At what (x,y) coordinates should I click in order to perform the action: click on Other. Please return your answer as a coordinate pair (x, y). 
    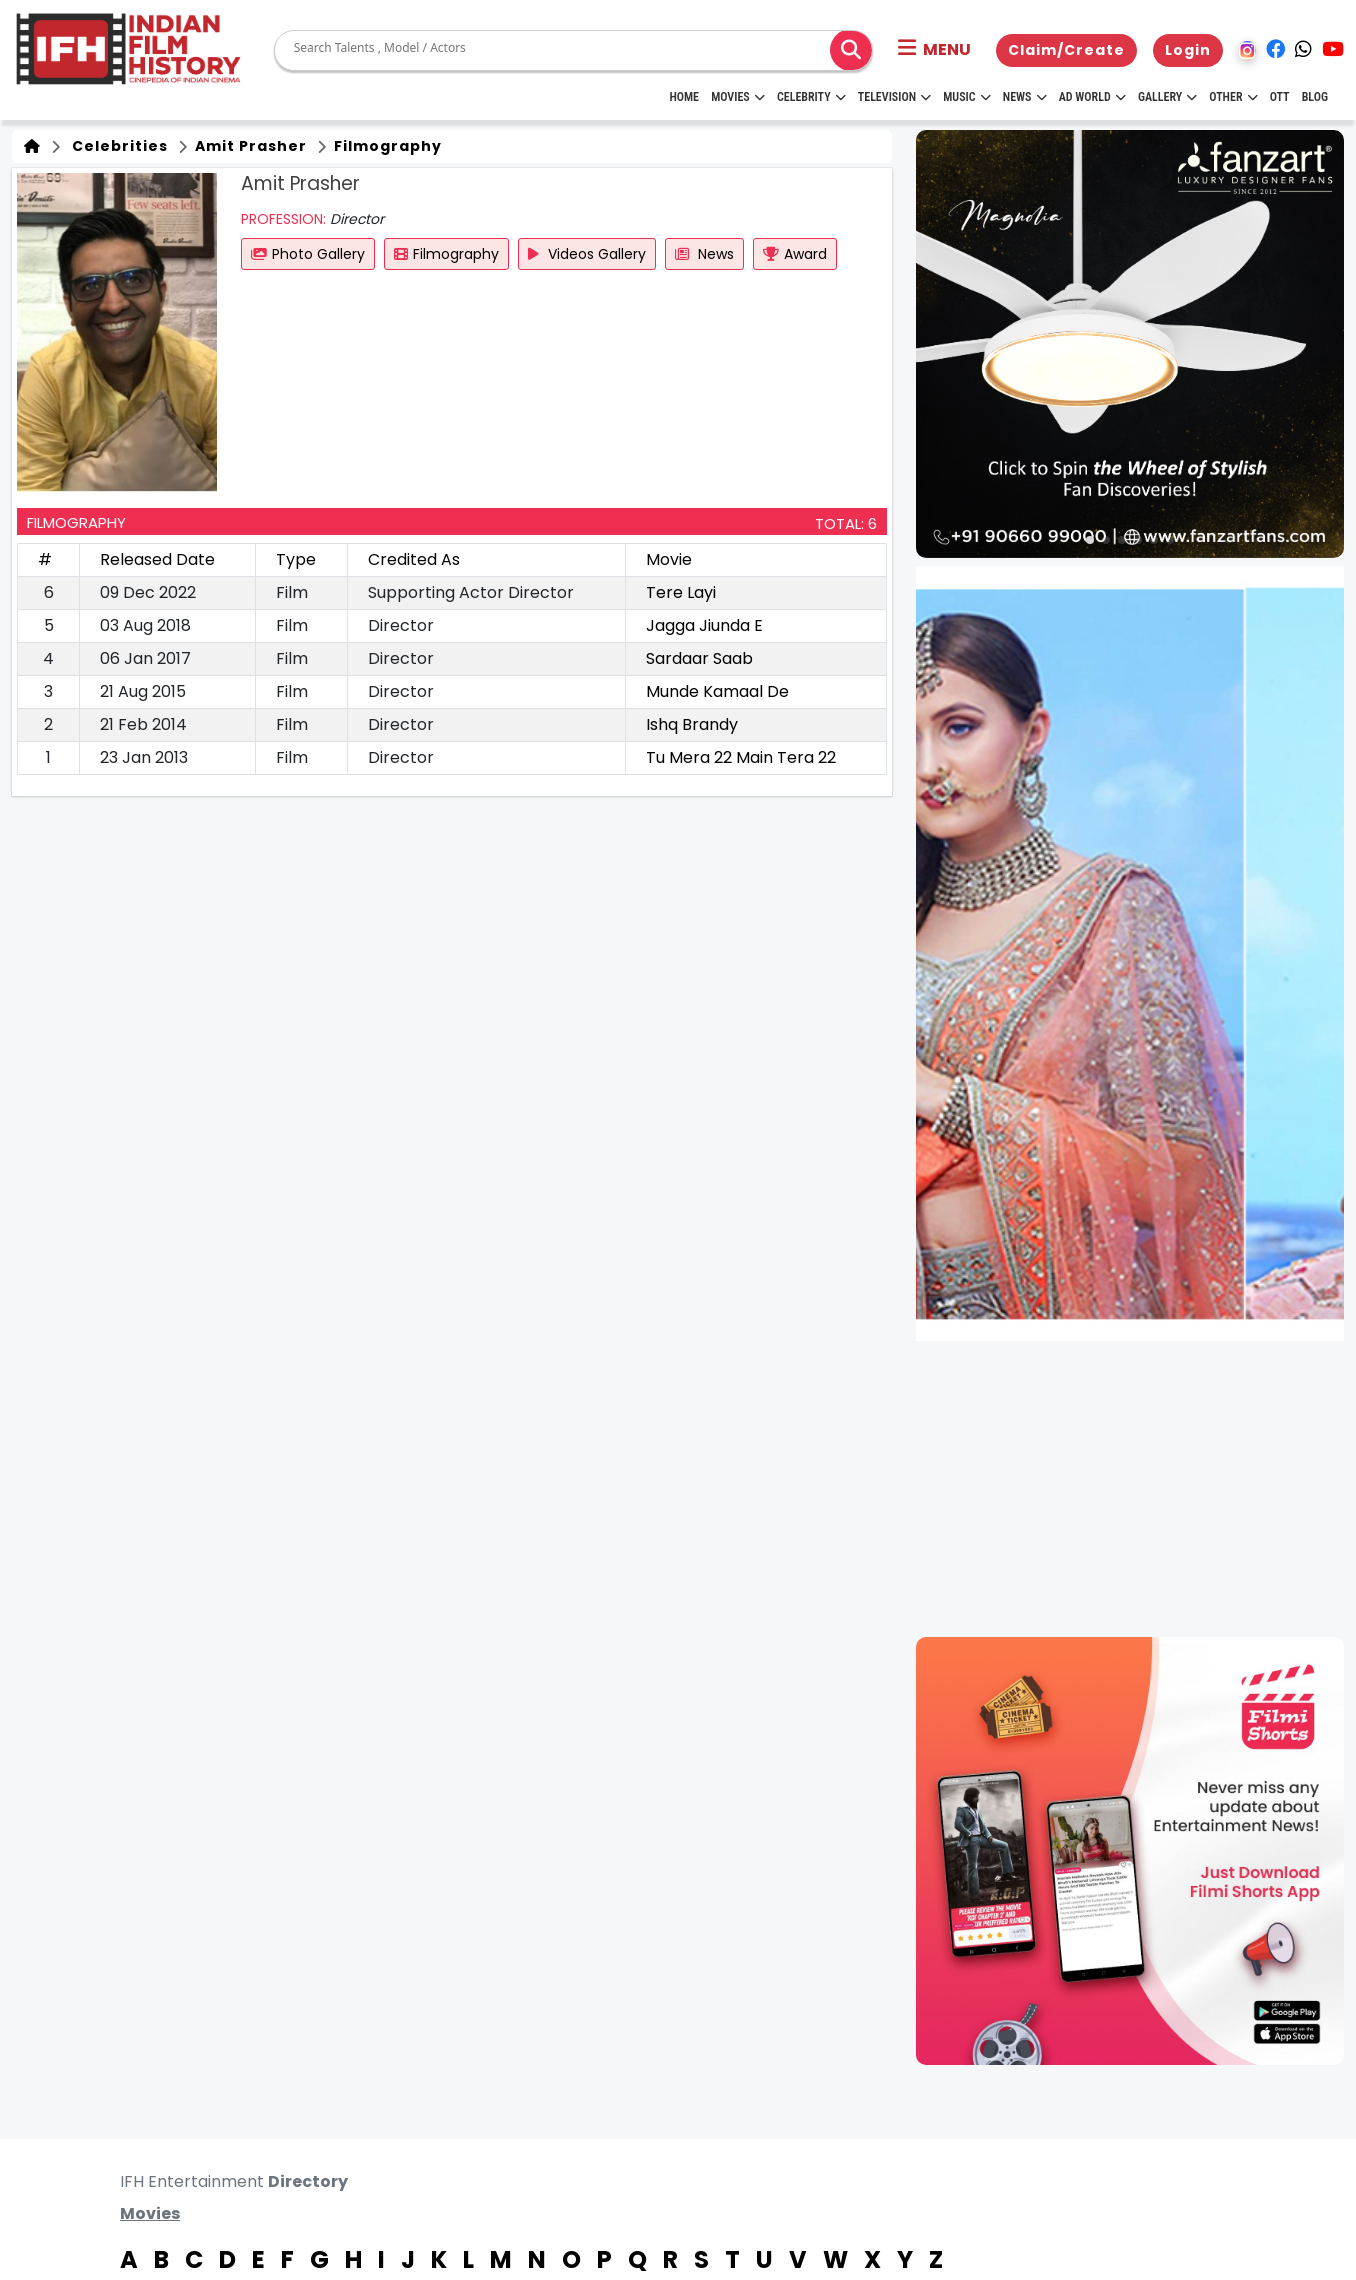
    Looking at the image, I should click on (1233, 97).